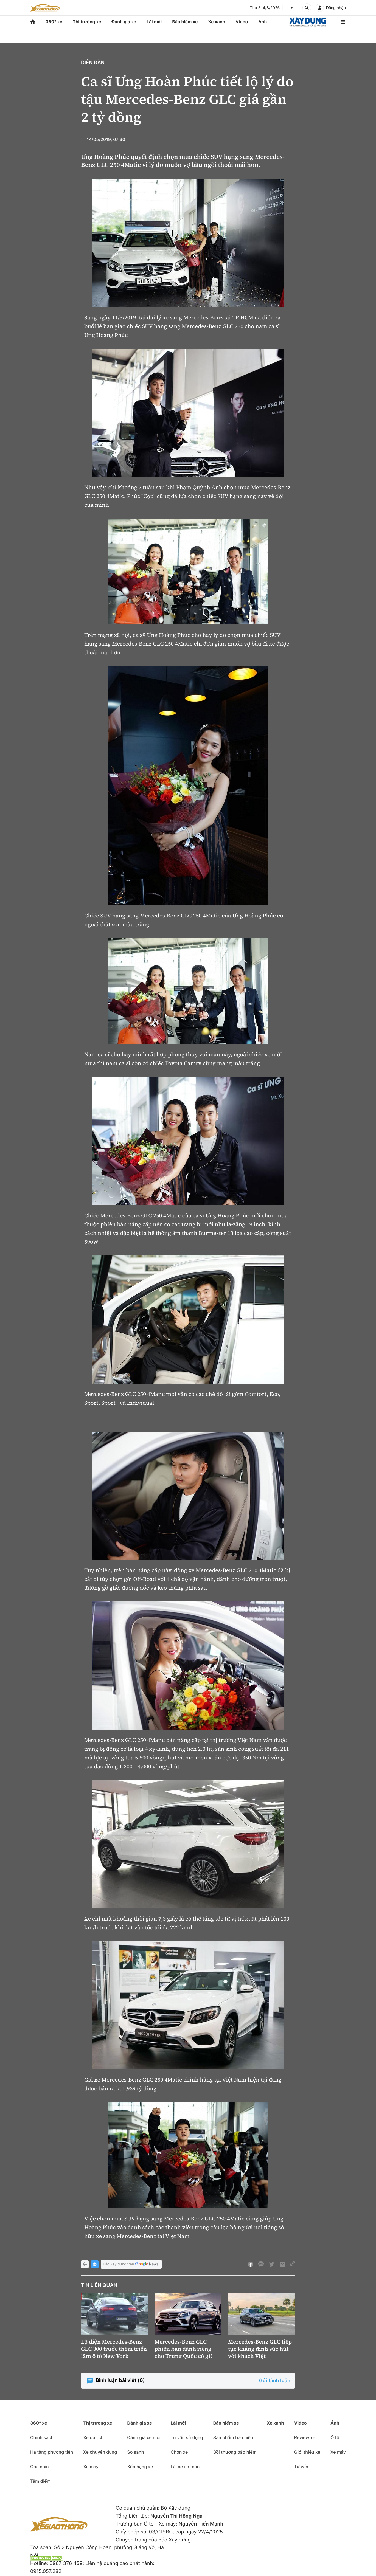 The height and width of the screenshot is (2576, 376). Describe the element at coordinates (54, 21) in the screenshot. I see `360° xe` at that location.